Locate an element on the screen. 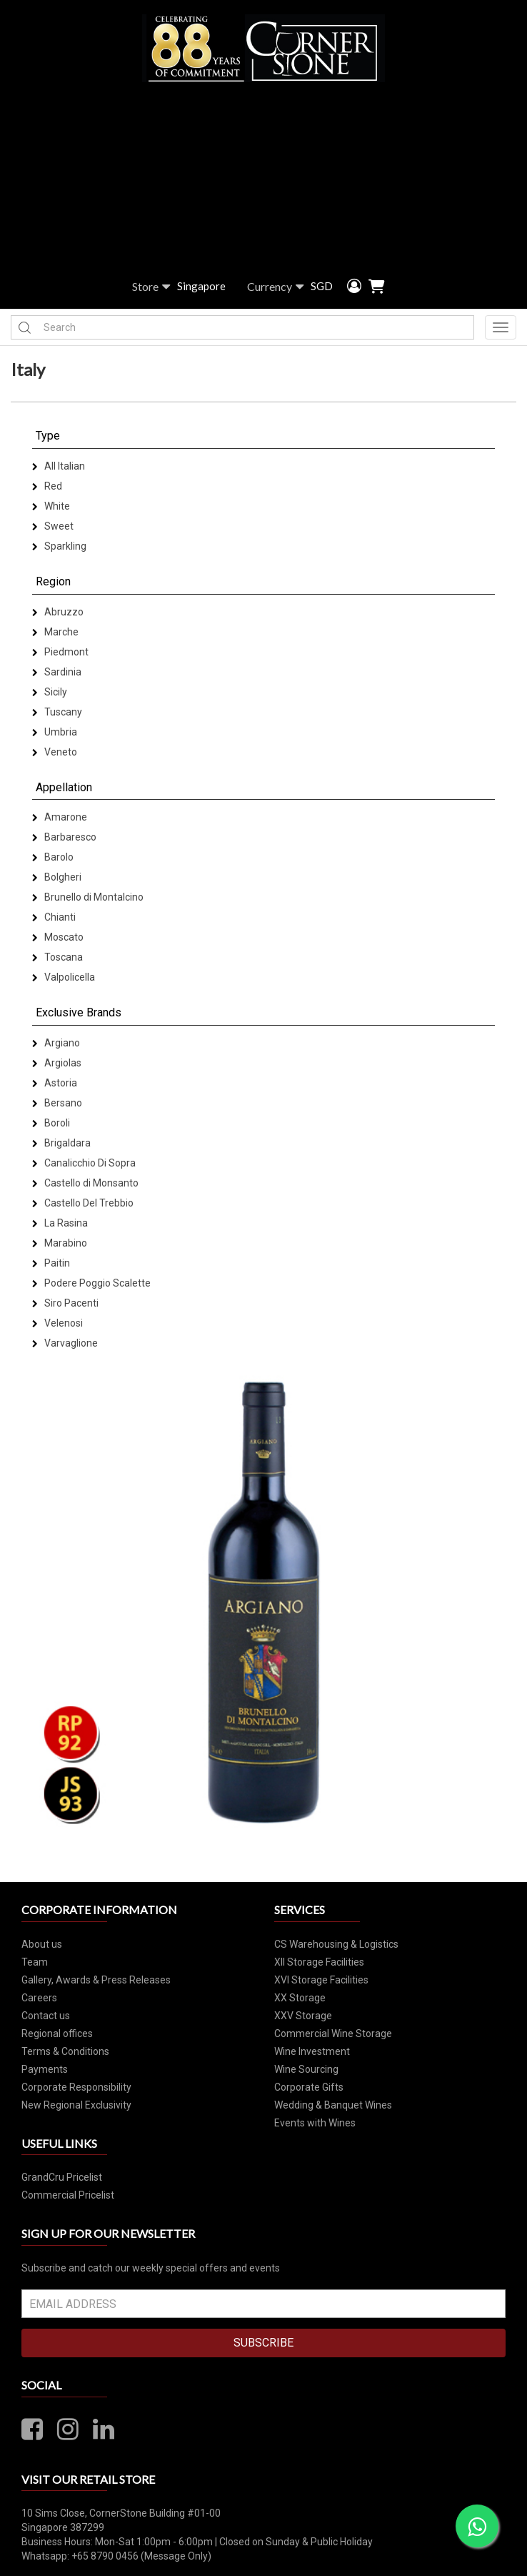 The width and height of the screenshot is (527, 2576). Sweet is located at coordinates (53, 526).